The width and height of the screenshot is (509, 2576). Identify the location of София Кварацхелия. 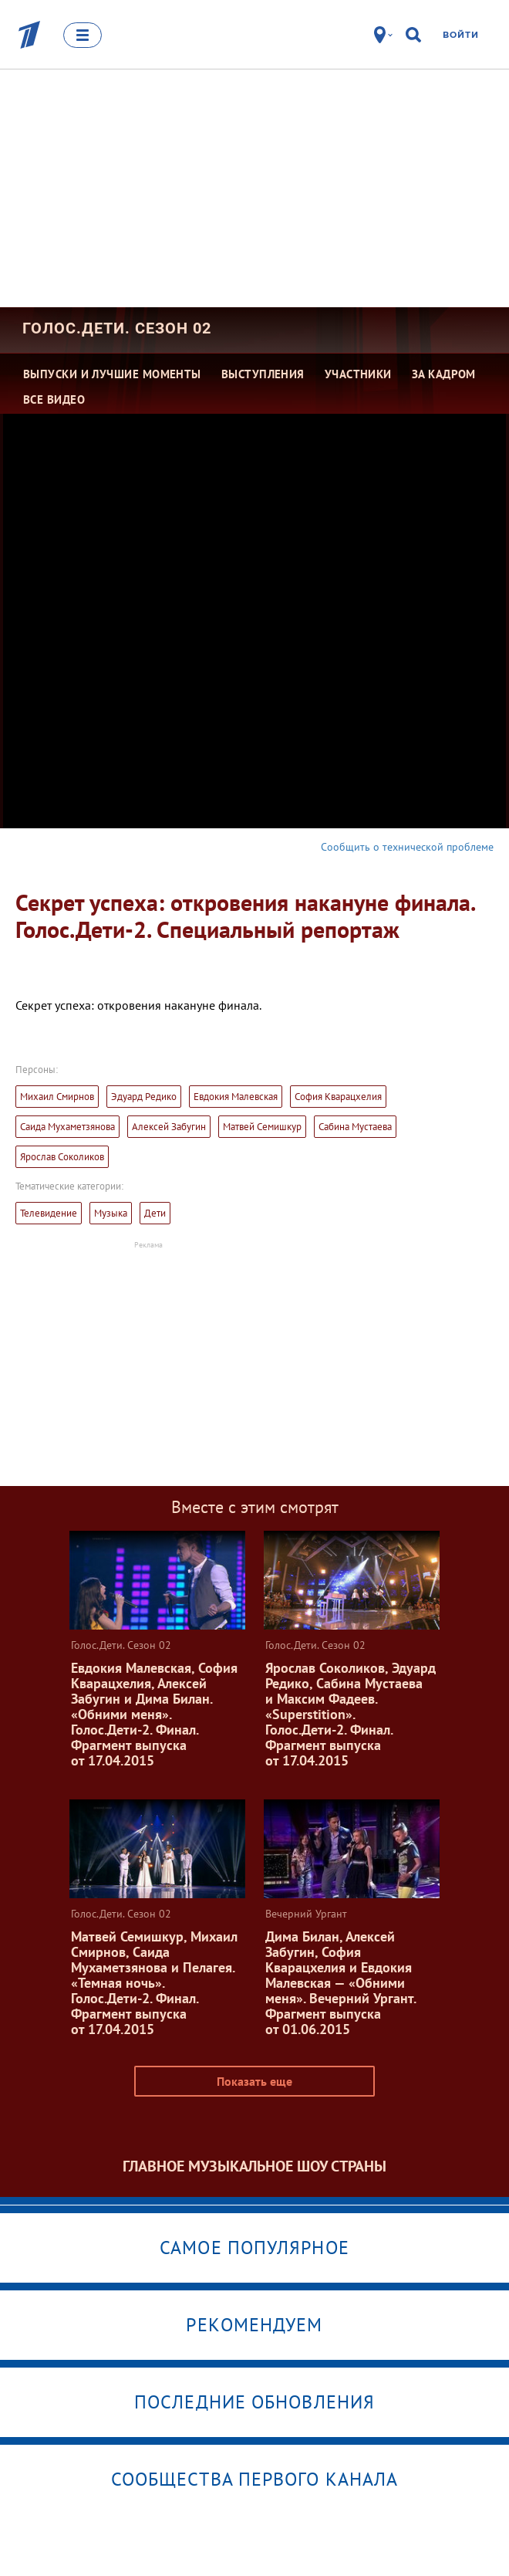
(338, 1096).